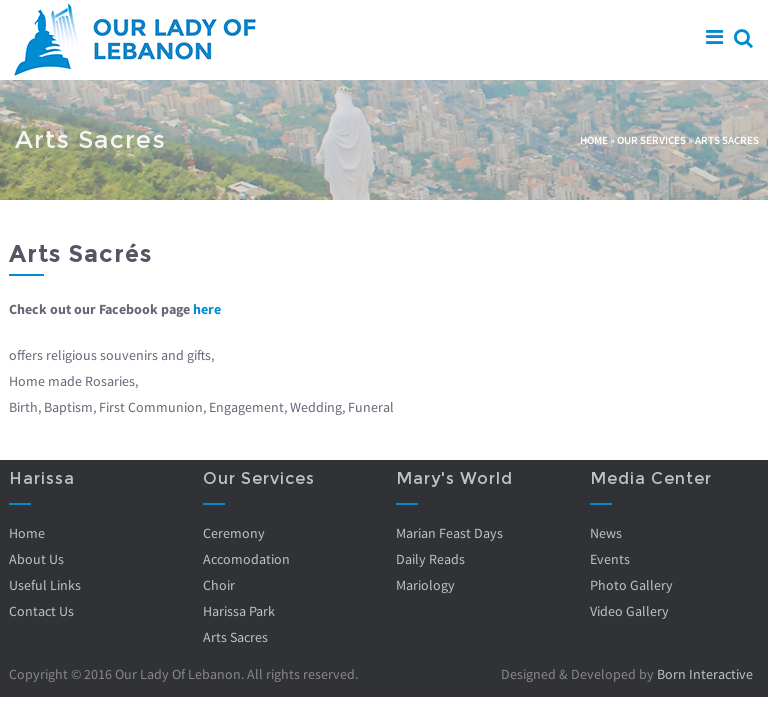  Describe the element at coordinates (651, 478) in the screenshot. I see `Media Center` at that location.